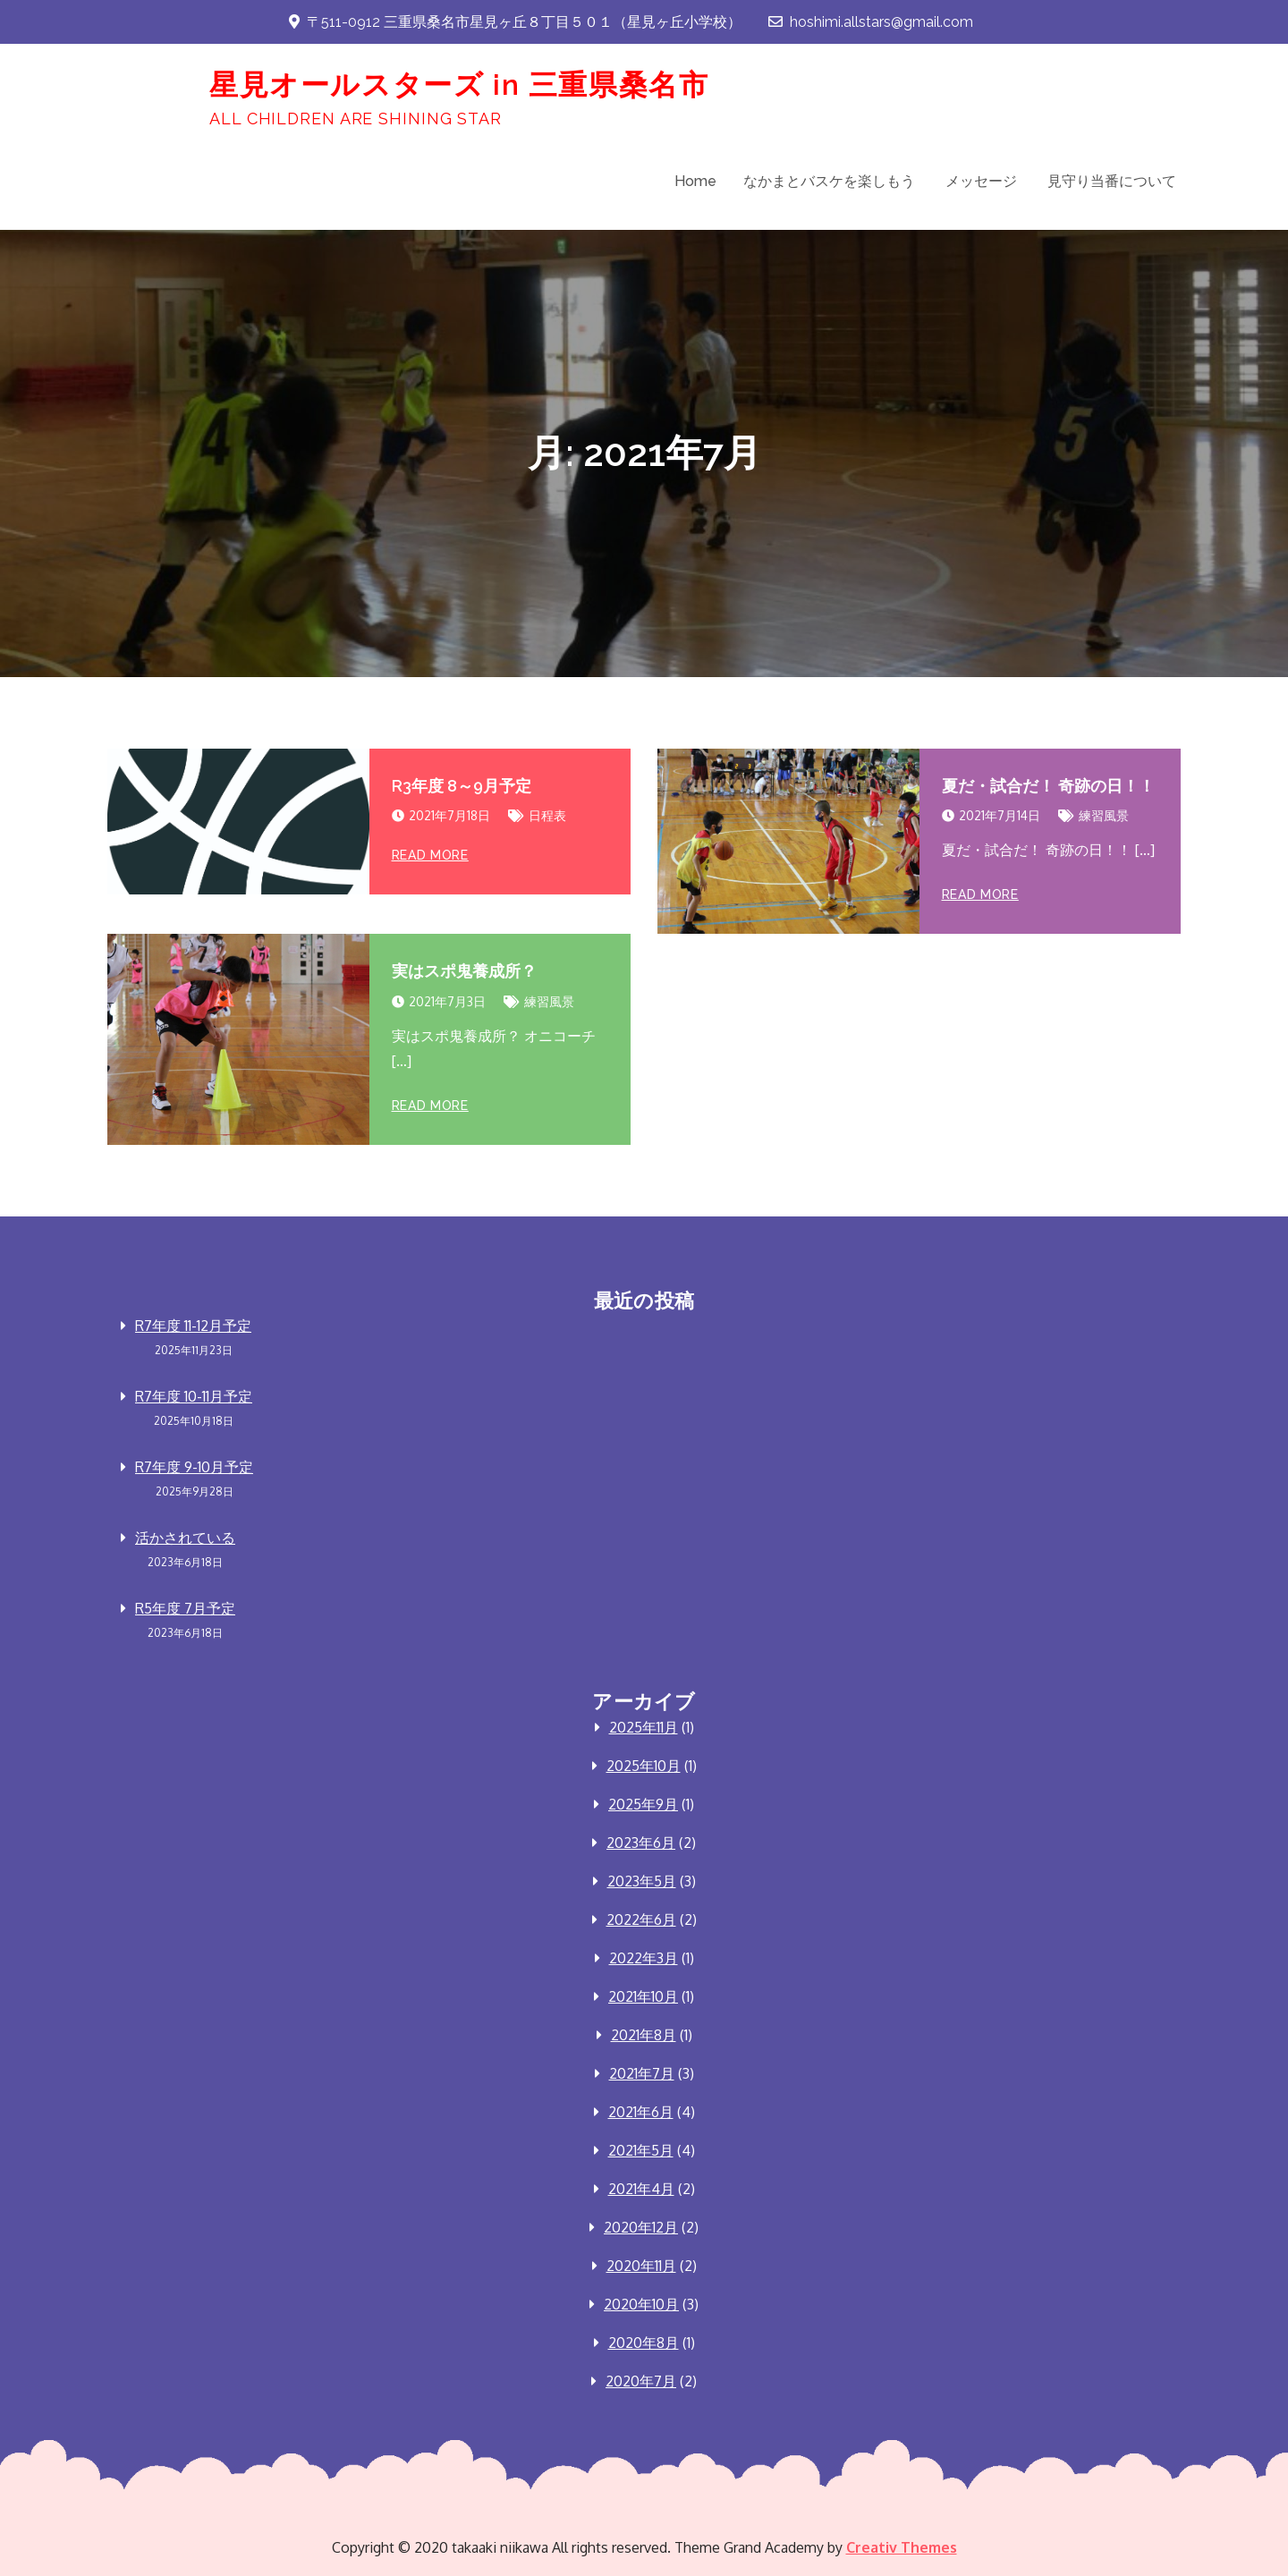 Image resolution: width=1288 pixels, height=2576 pixels. What do you see at coordinates (981, 181) in the screenshot?
I see `メッセージ` at bounding box center [981, 181].